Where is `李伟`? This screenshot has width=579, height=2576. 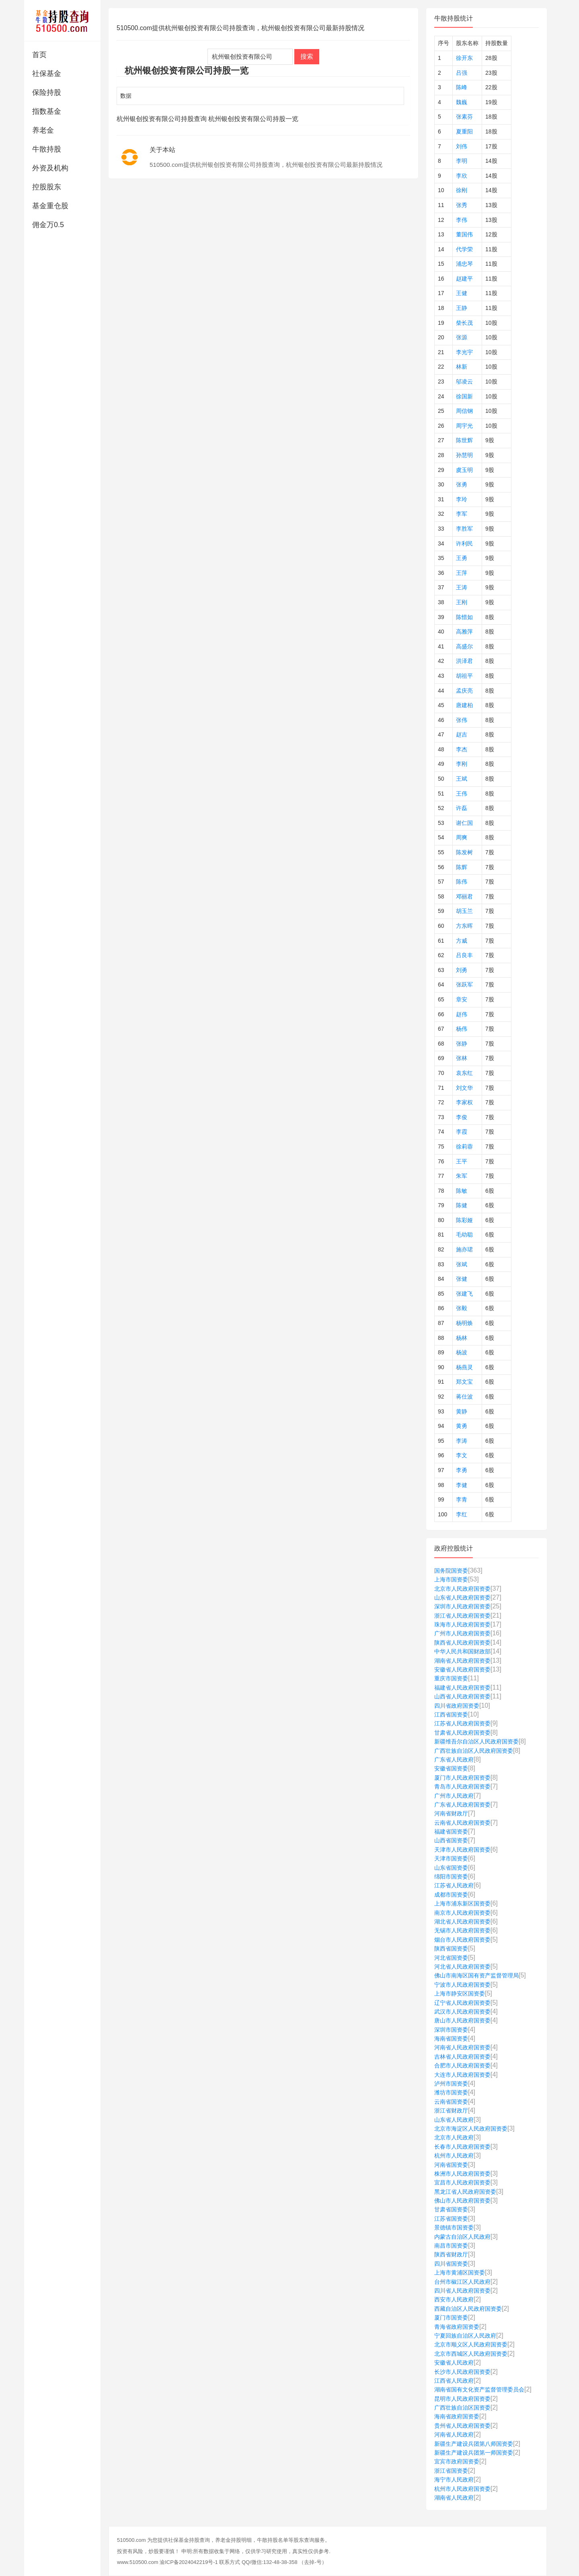 李伟 is located at coordinates (461, 220).